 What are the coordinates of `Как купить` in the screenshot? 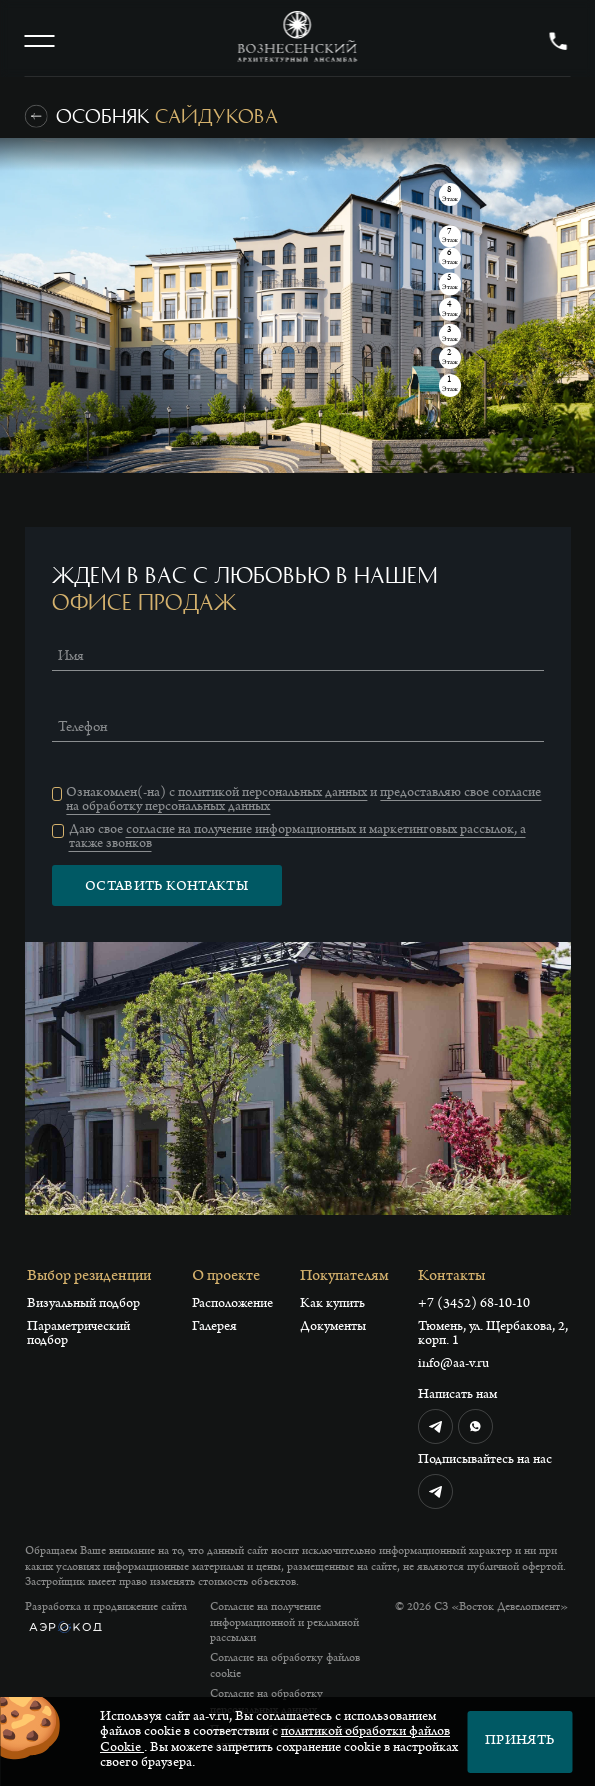 It's located at (332, 1305).